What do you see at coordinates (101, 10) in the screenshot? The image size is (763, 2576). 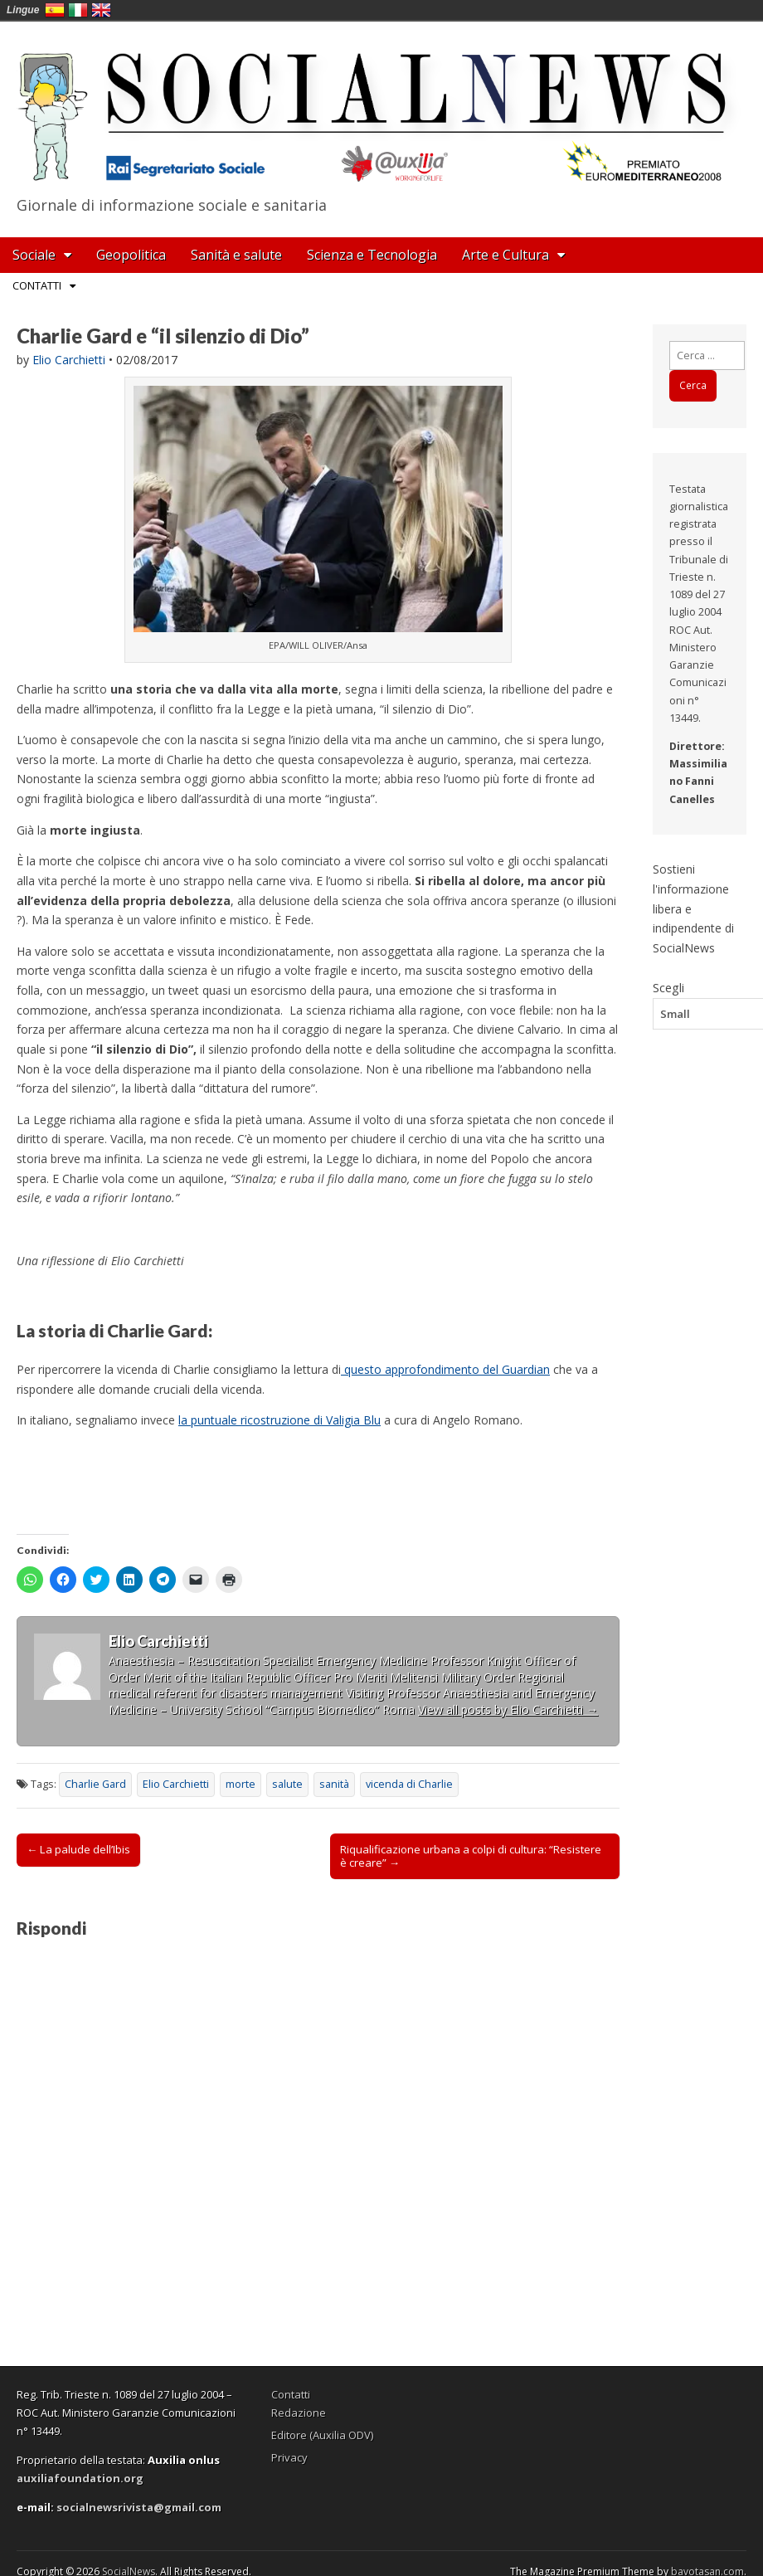 I see `English` at bounding box center [101, 10].